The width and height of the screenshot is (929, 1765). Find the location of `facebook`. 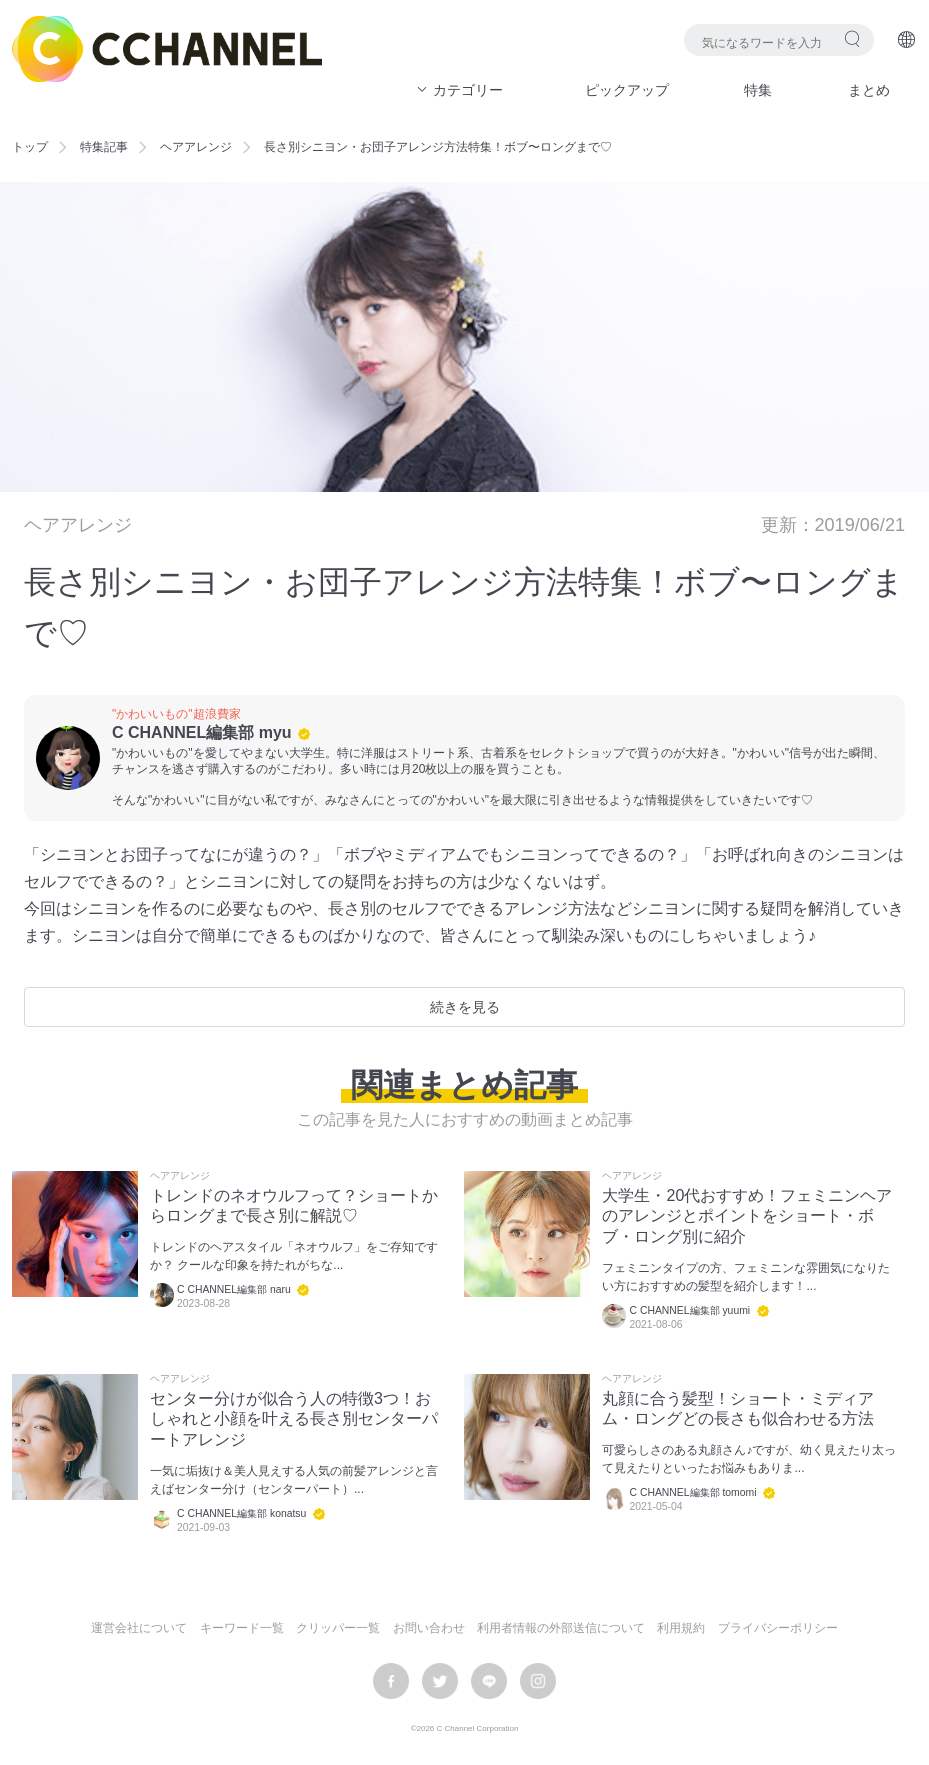

facebook is located at coordinates (391, 1681).